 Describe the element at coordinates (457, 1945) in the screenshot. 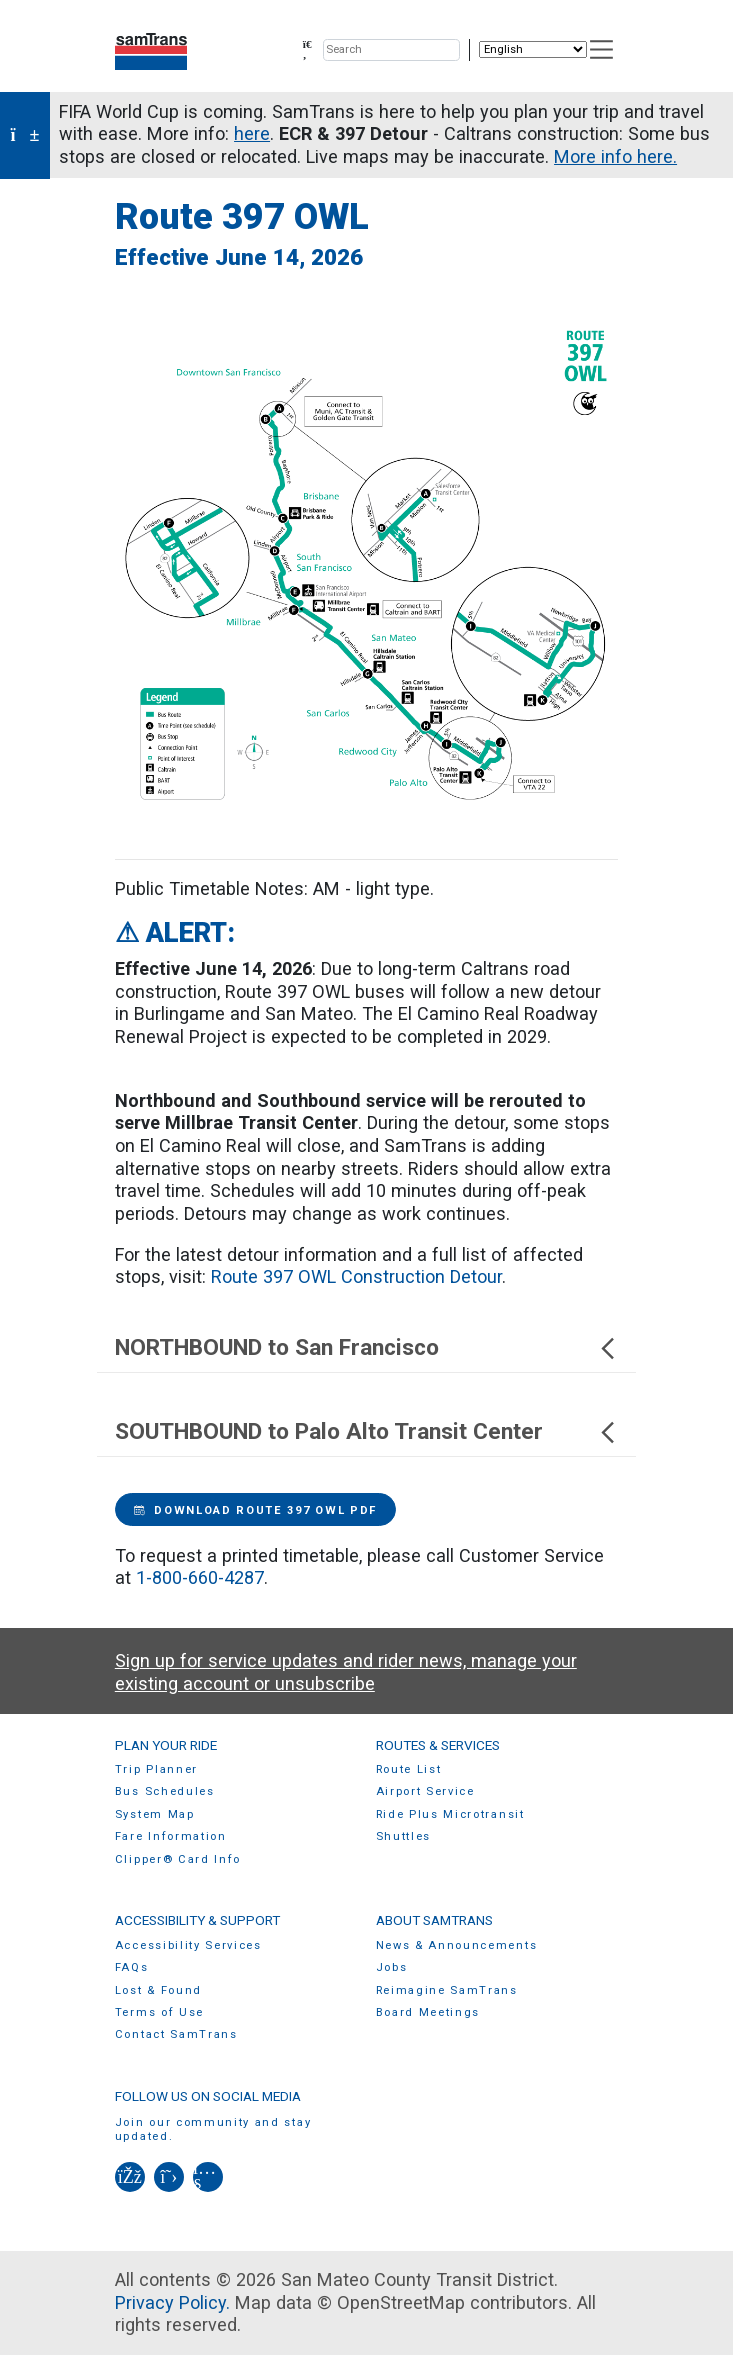

I see `News & Announcements [menuitem]` at that location.